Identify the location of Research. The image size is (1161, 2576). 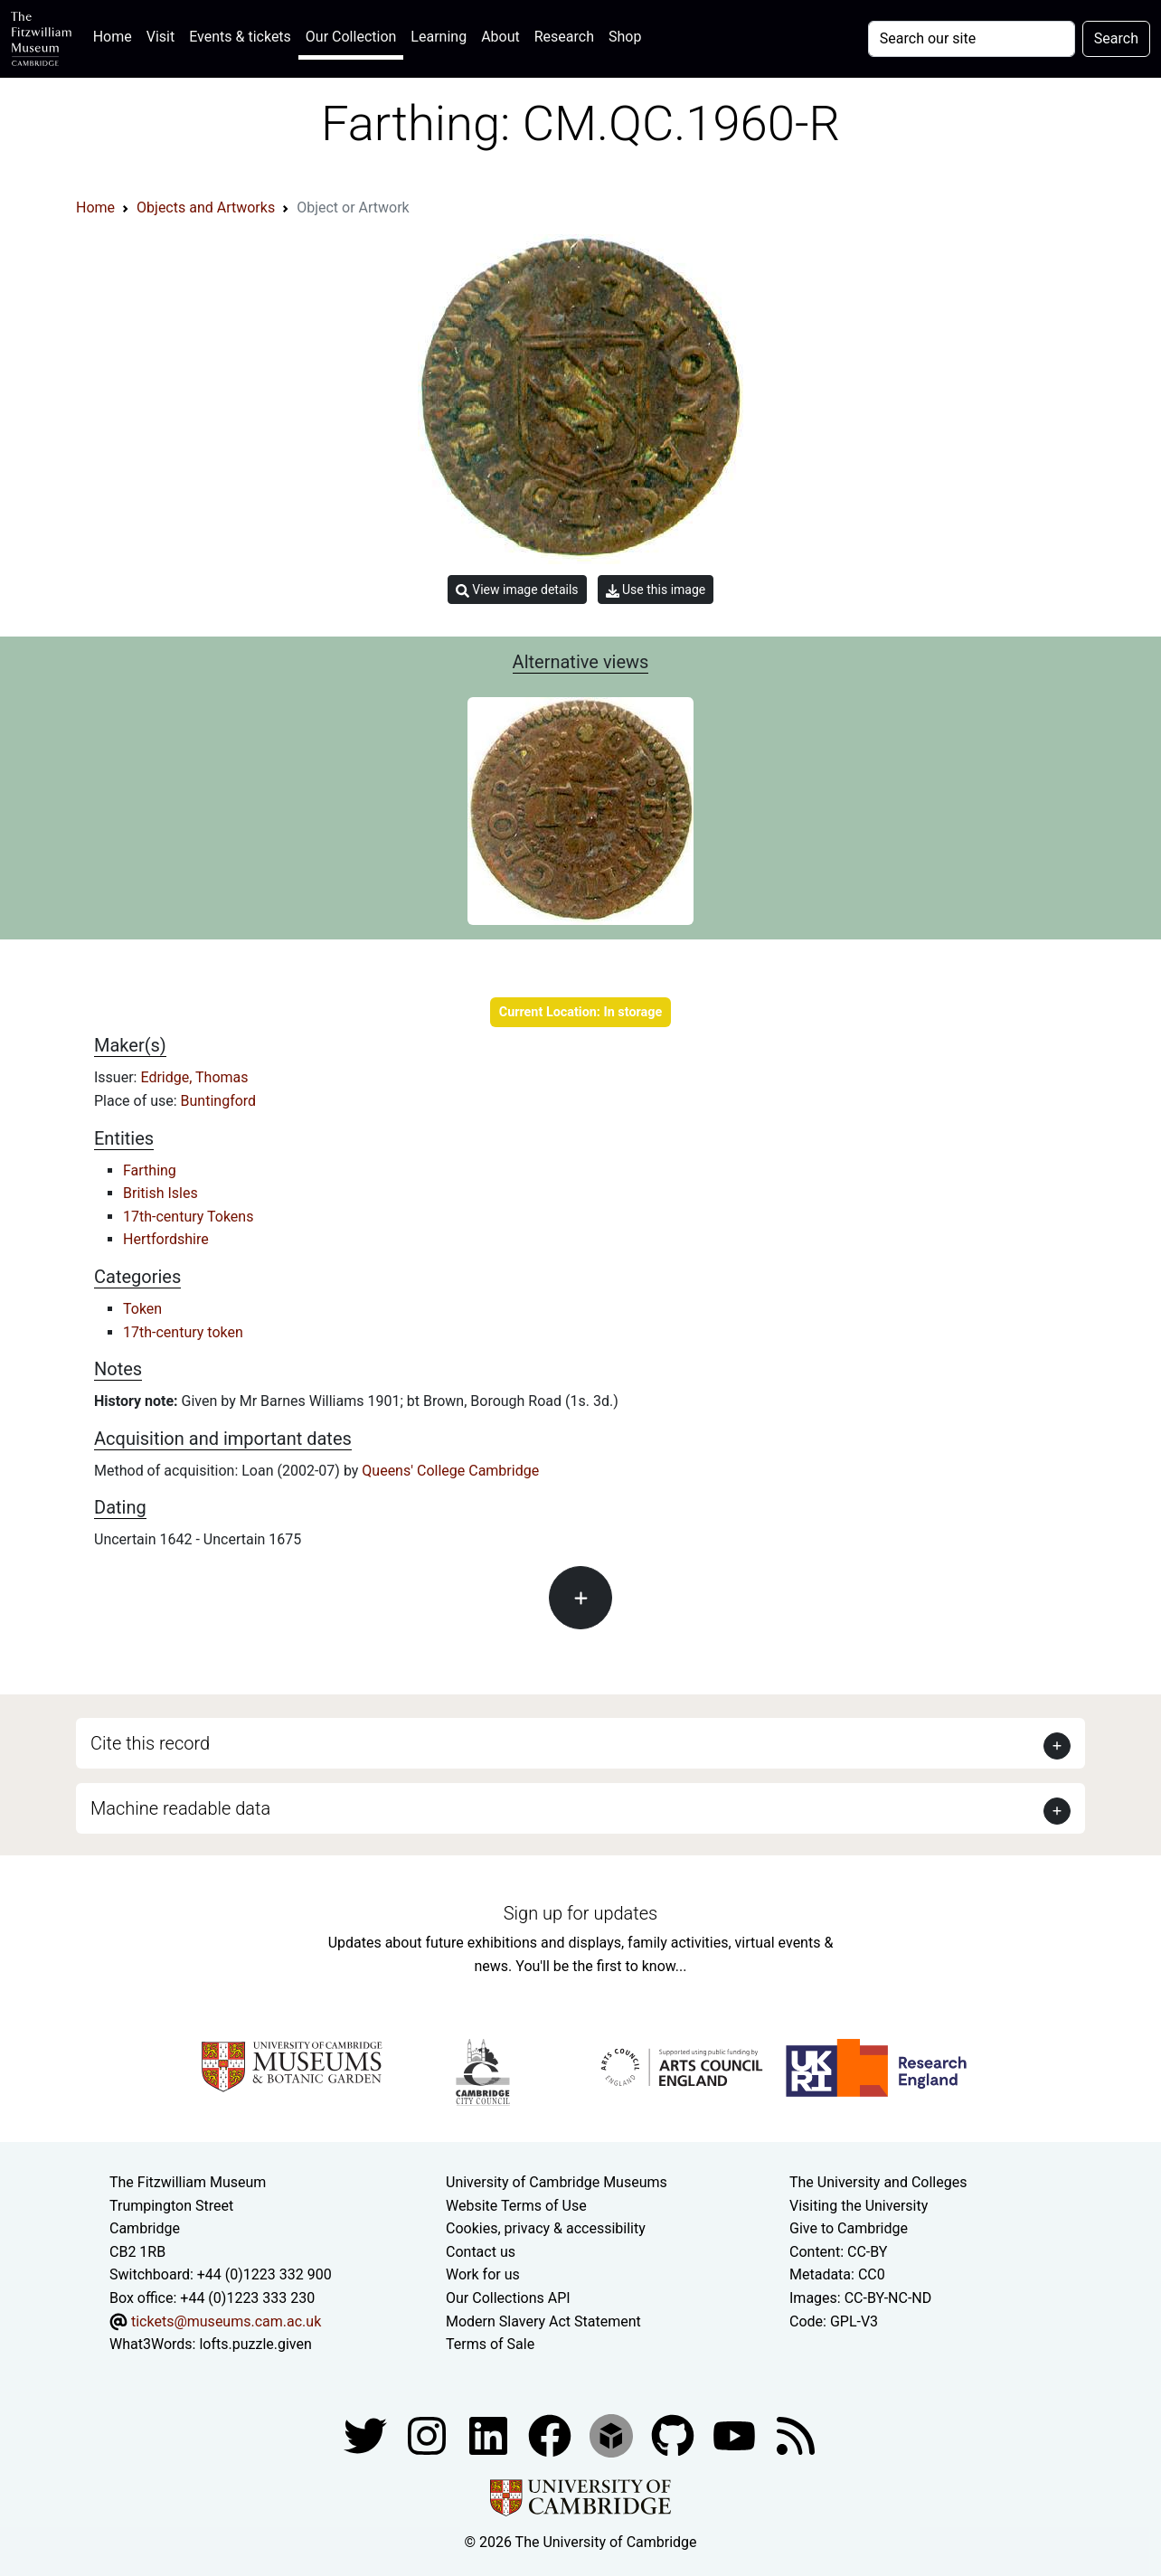
(564, 36).